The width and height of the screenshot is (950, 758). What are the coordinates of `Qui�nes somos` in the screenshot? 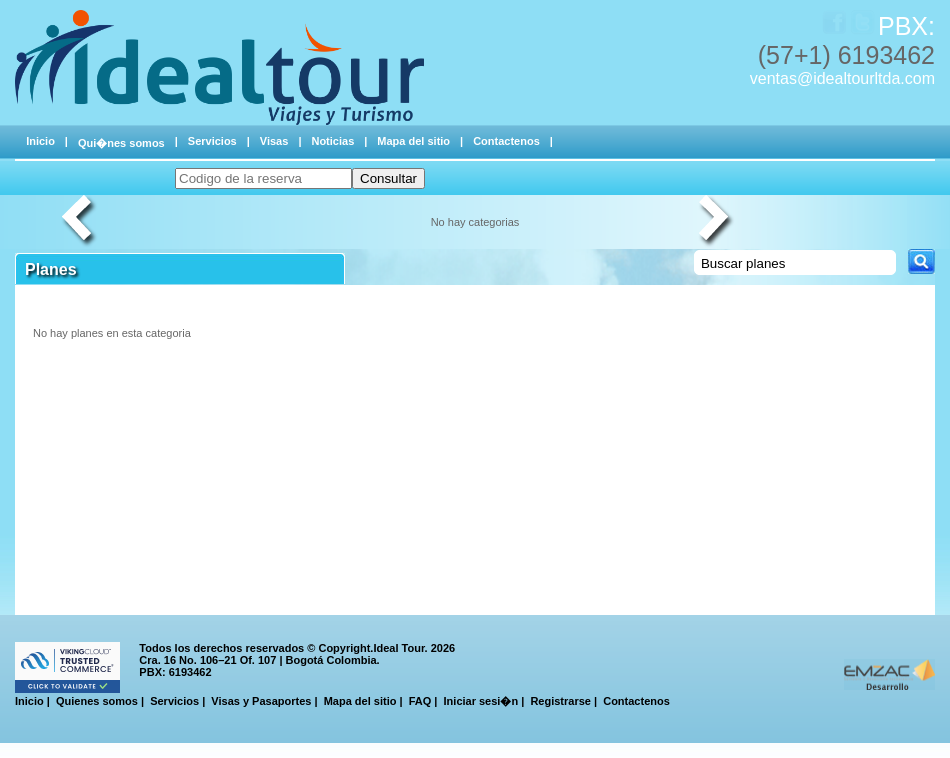 It's located at (121, 143).